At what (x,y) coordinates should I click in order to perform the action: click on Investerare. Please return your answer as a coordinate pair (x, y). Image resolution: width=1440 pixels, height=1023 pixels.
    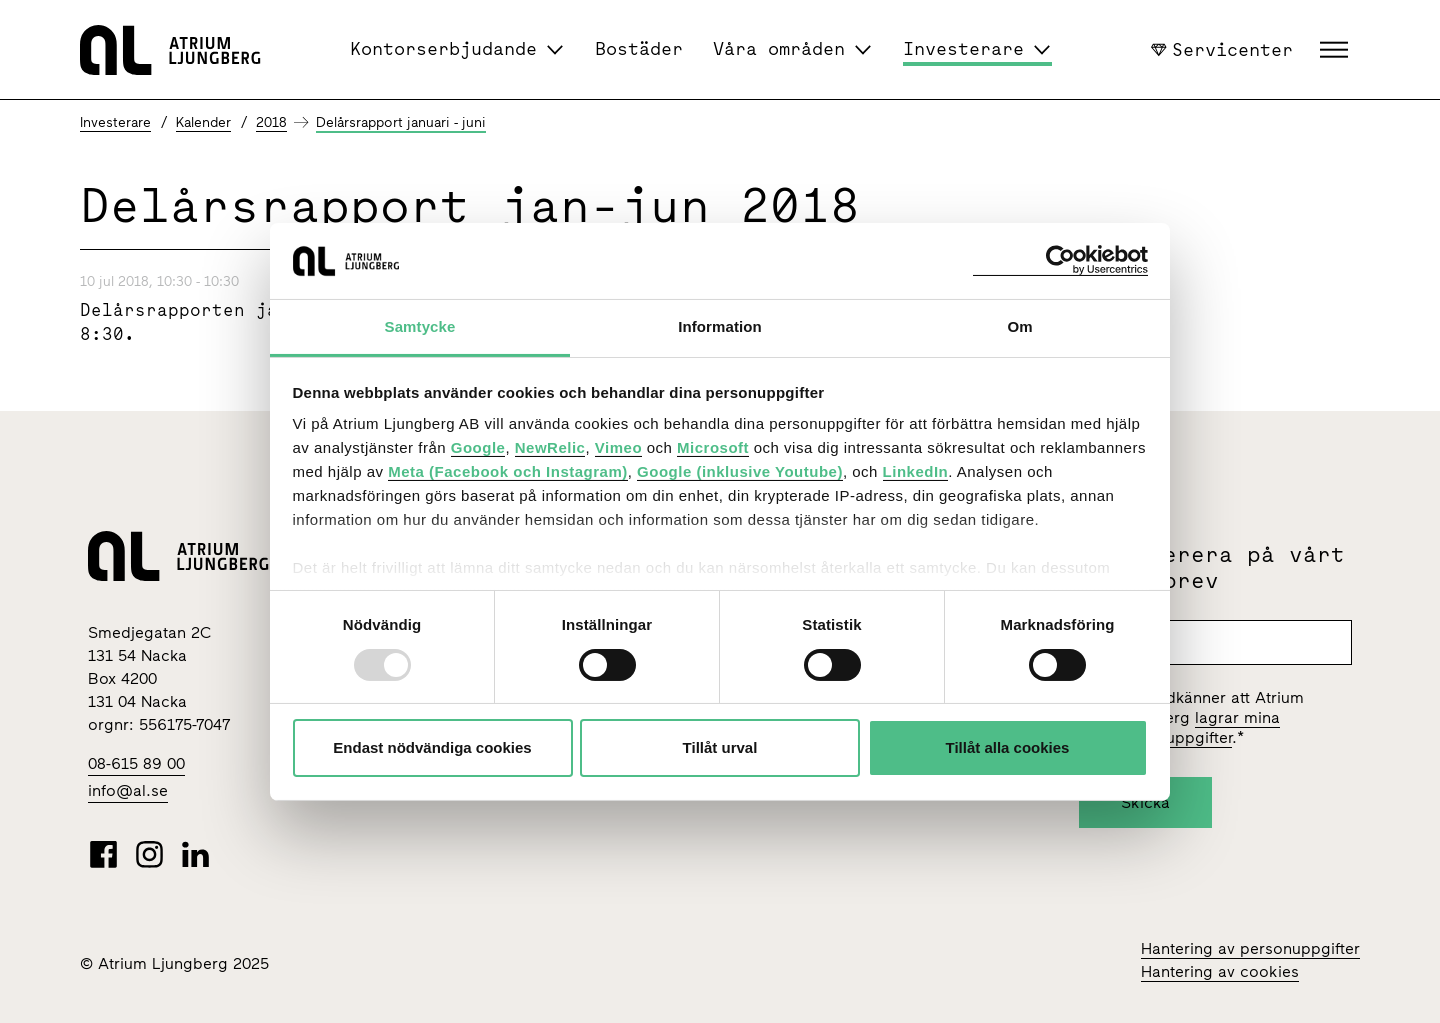
    Looking at the image, I should click on (963, 48).